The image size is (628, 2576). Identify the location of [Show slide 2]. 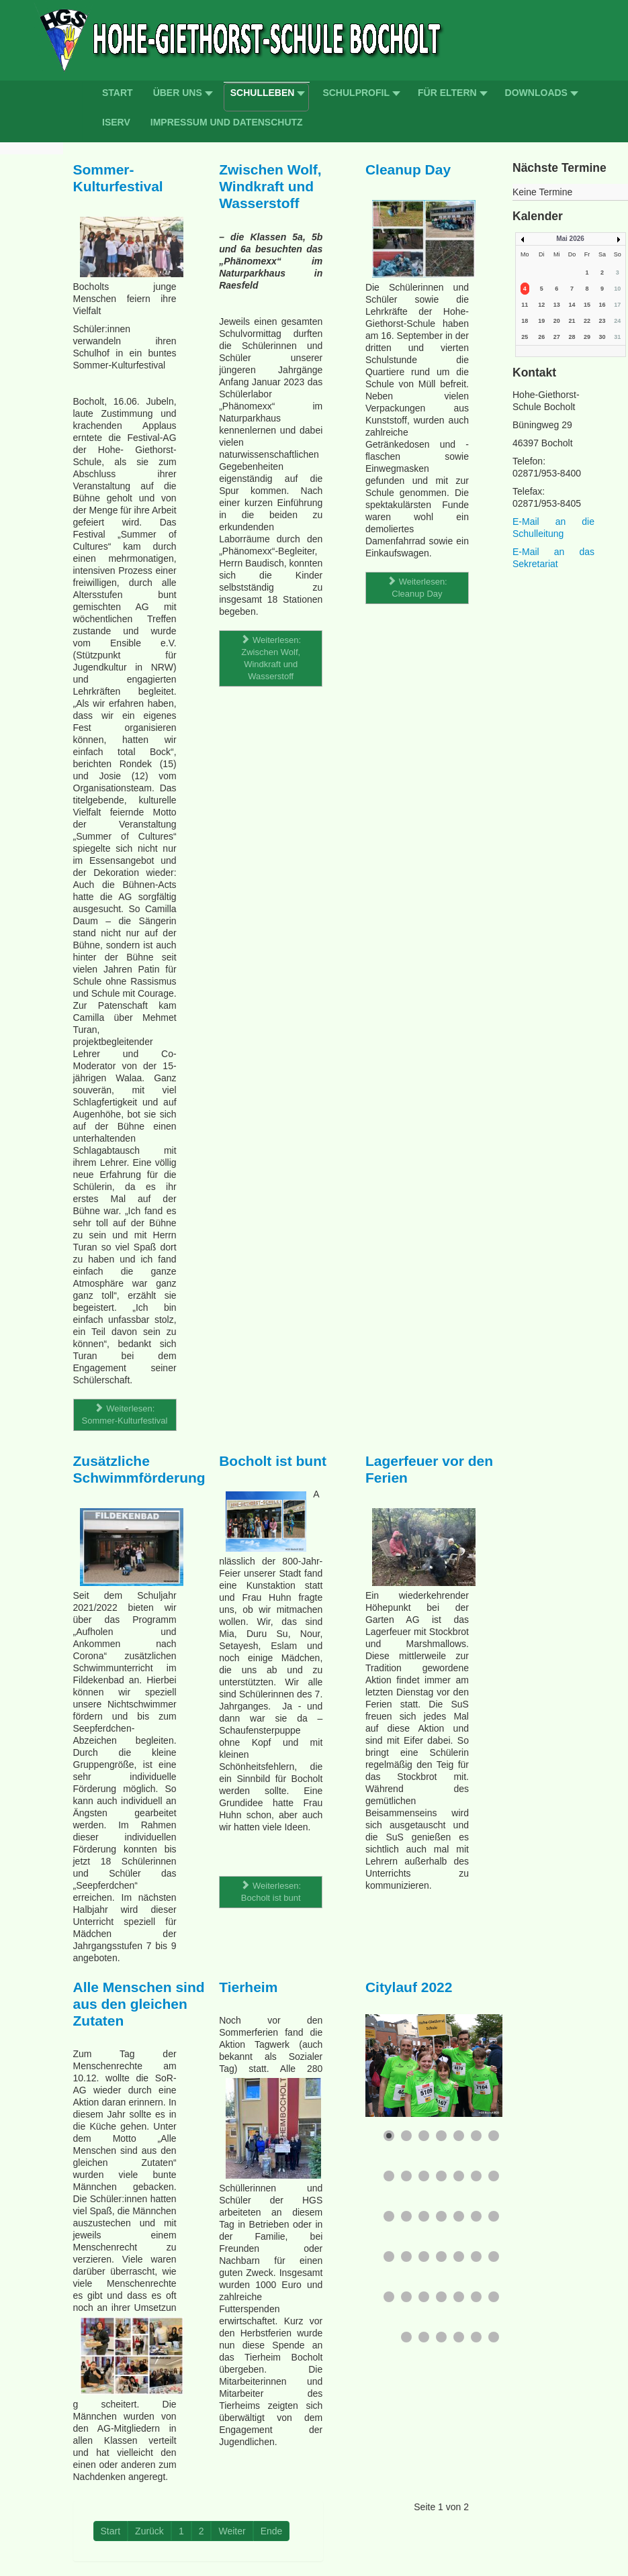
(406, 2135).